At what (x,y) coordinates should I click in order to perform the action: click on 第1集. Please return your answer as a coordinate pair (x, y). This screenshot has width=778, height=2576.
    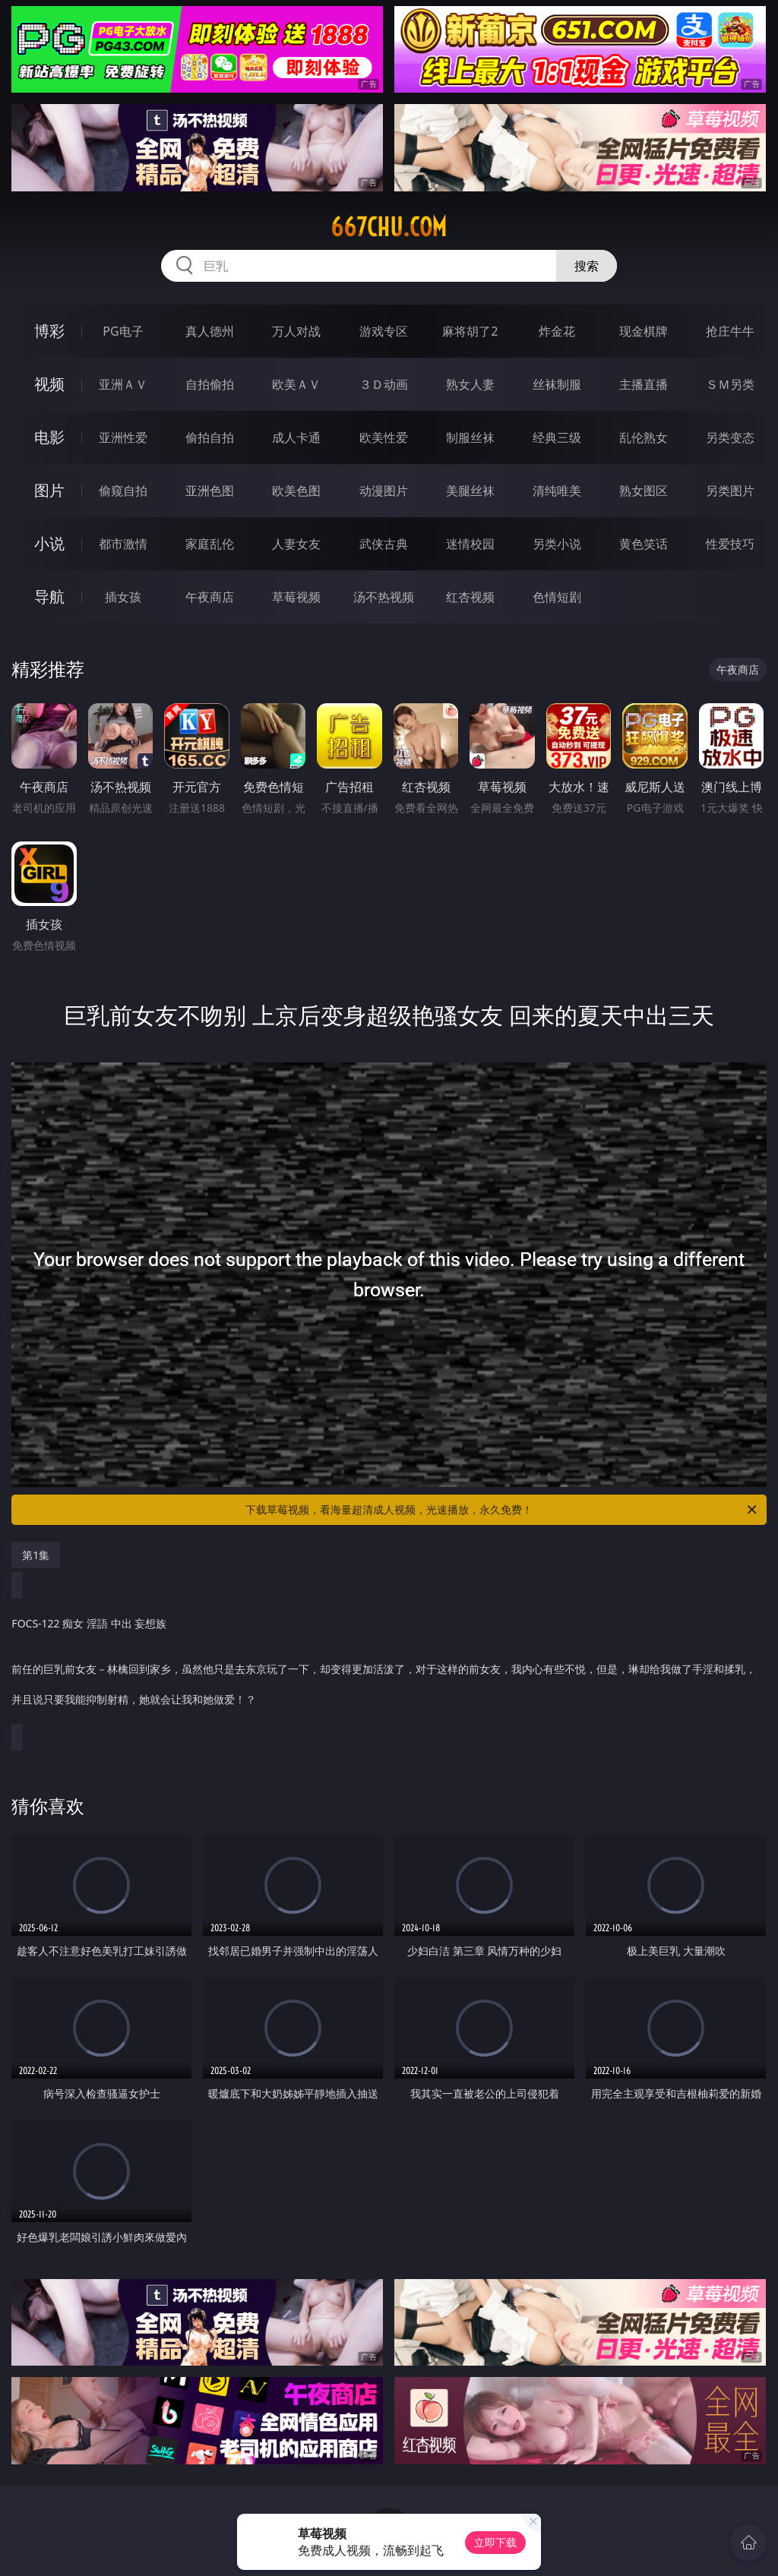
    Looking at the image, I should click on (35, 1555).